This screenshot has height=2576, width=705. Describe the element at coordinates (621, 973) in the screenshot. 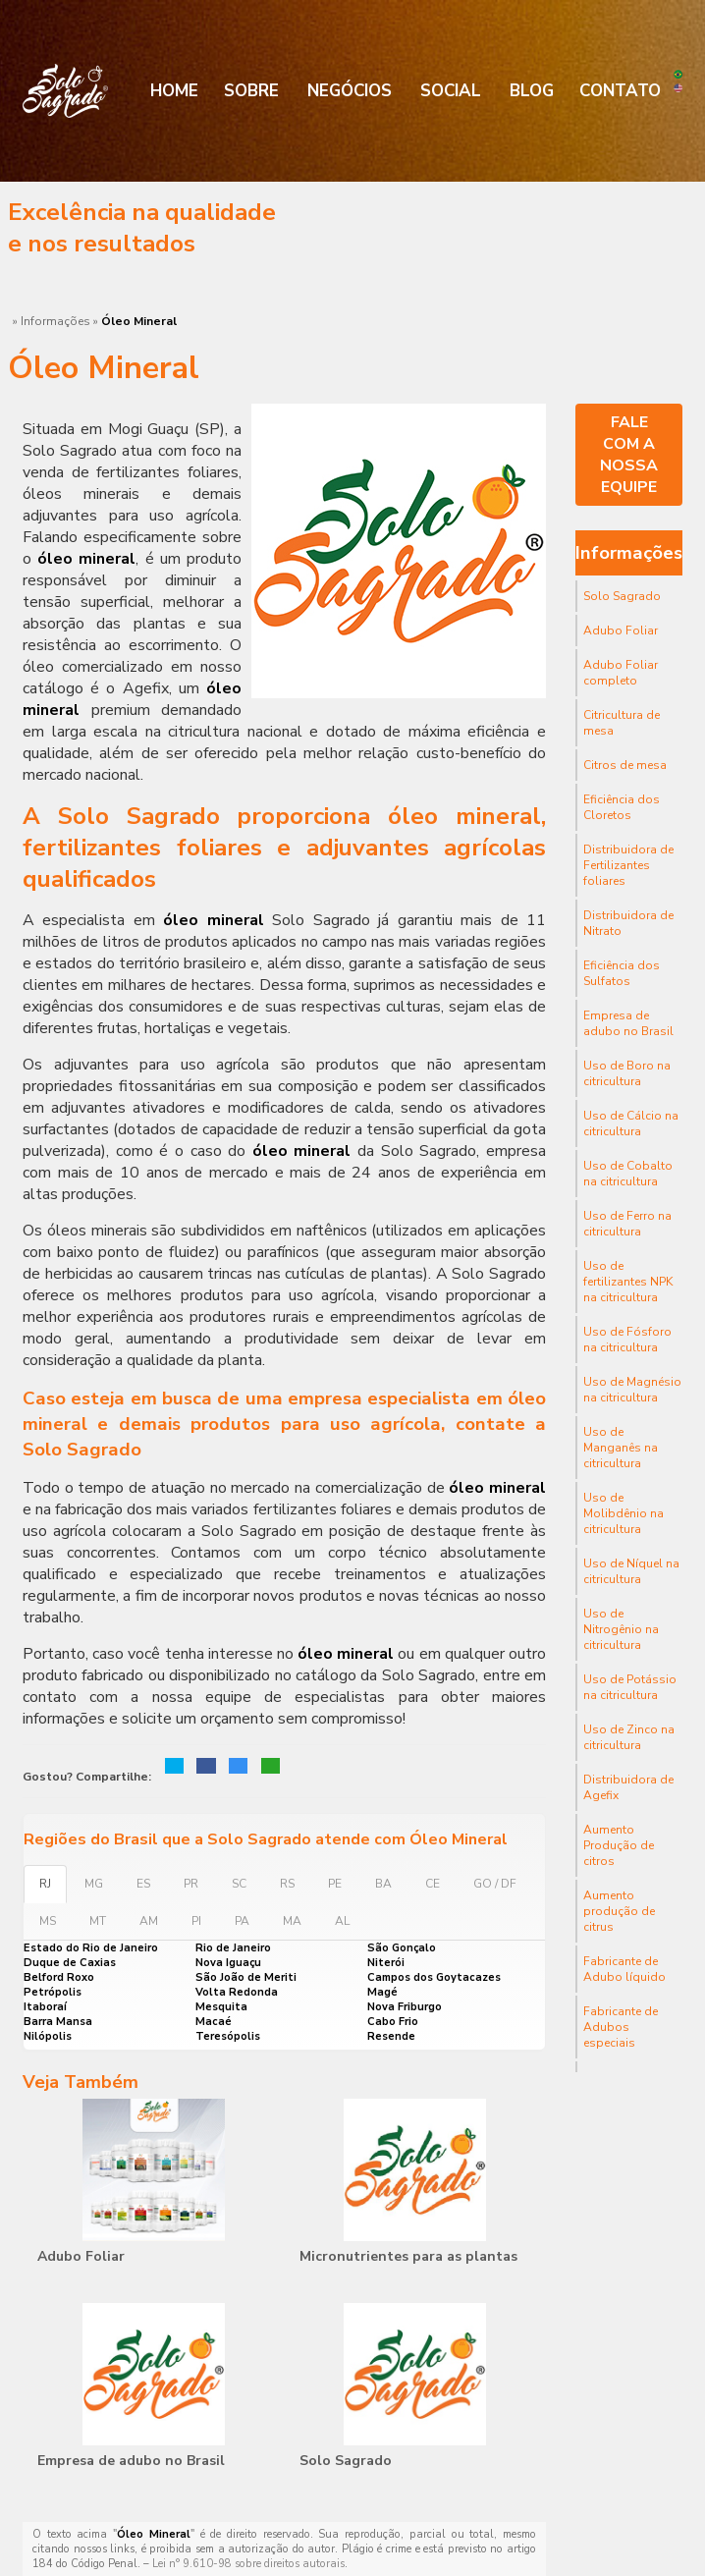

I see `Eficiência dos Sulfatos` at that location.